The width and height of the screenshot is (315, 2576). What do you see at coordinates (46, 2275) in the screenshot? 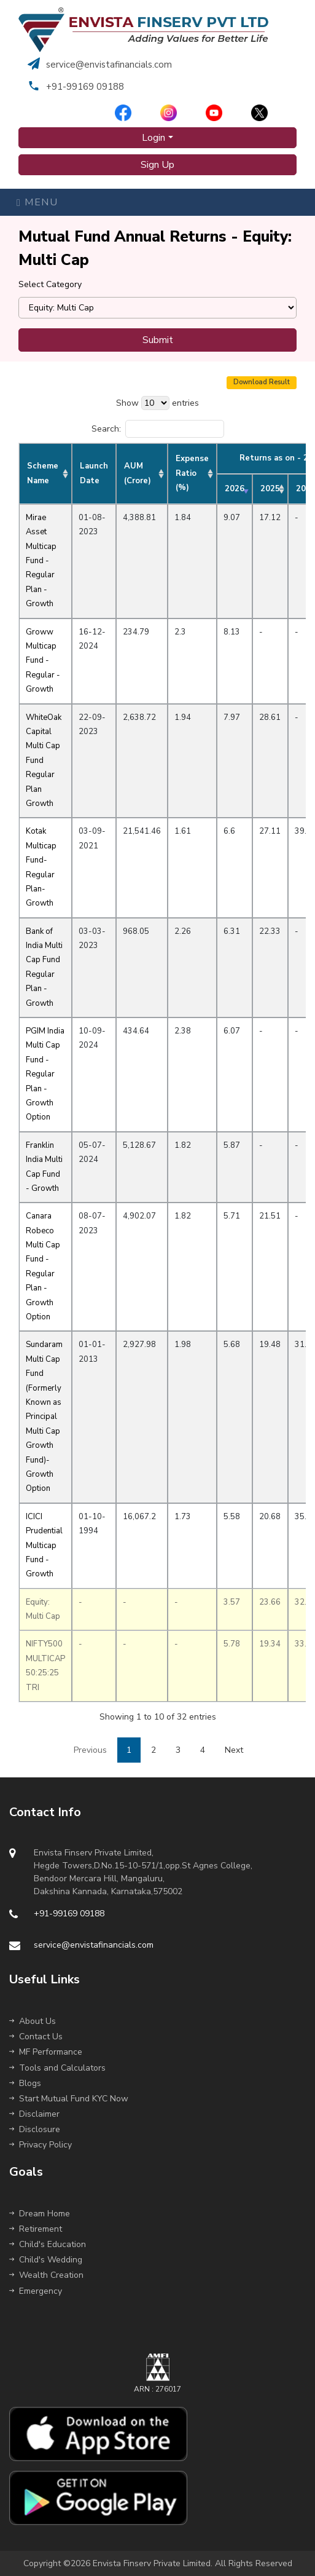
I see `Wealth Creation` at bounding box center [46, 2275].